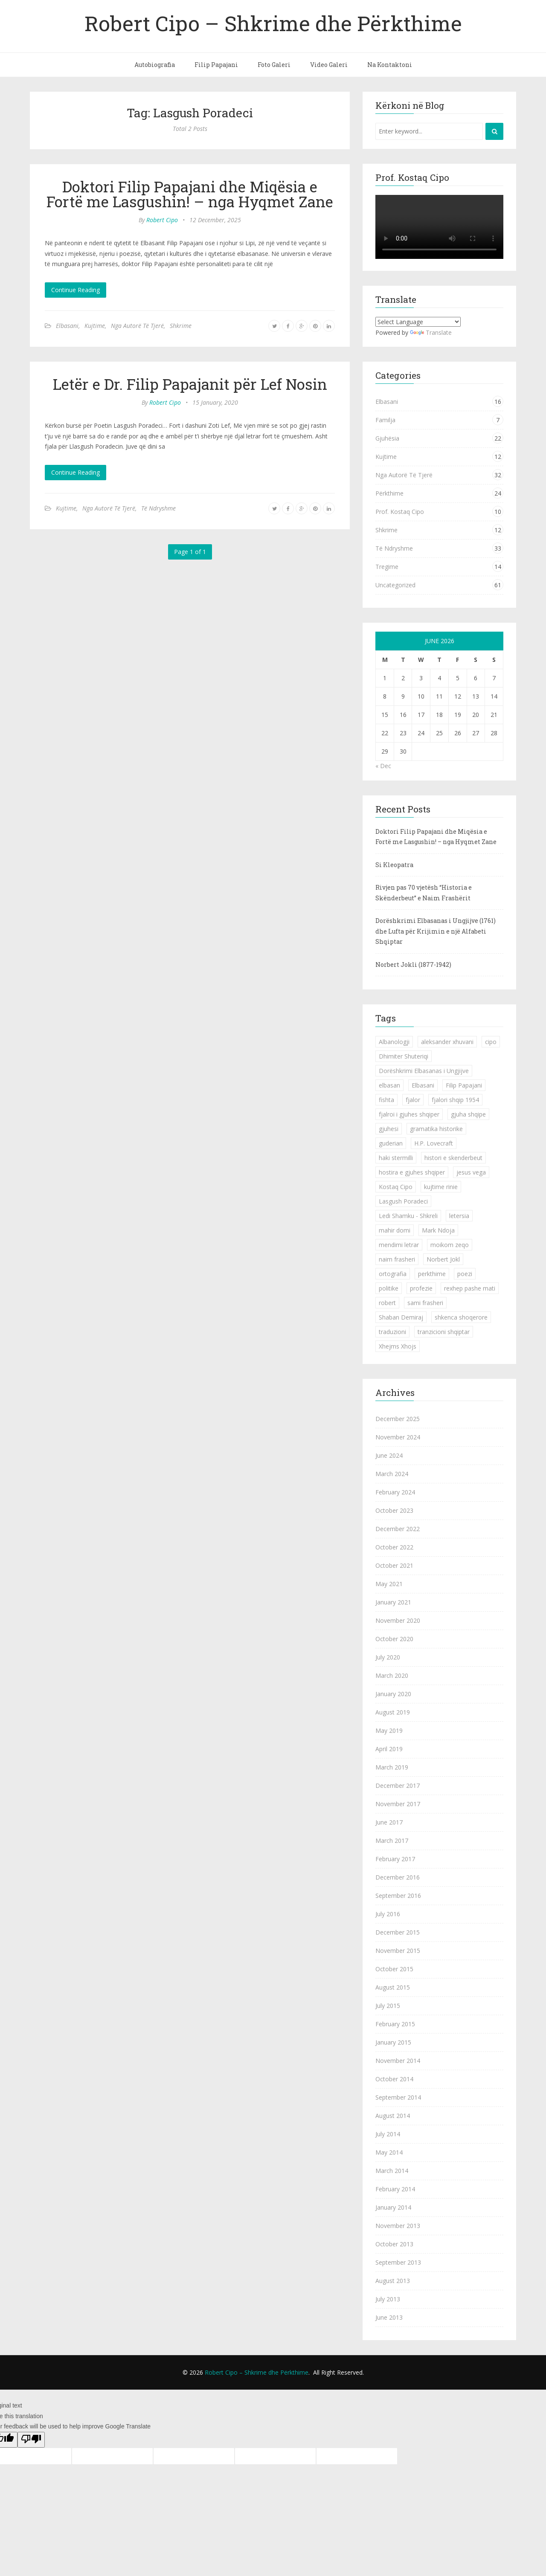 This screenshot has width=546, height=2576. What do you see at coordinates (413, 964) in the screenshot?
I see `Norbert Jokli (1877-1942)` at bounding box center [413, 964].